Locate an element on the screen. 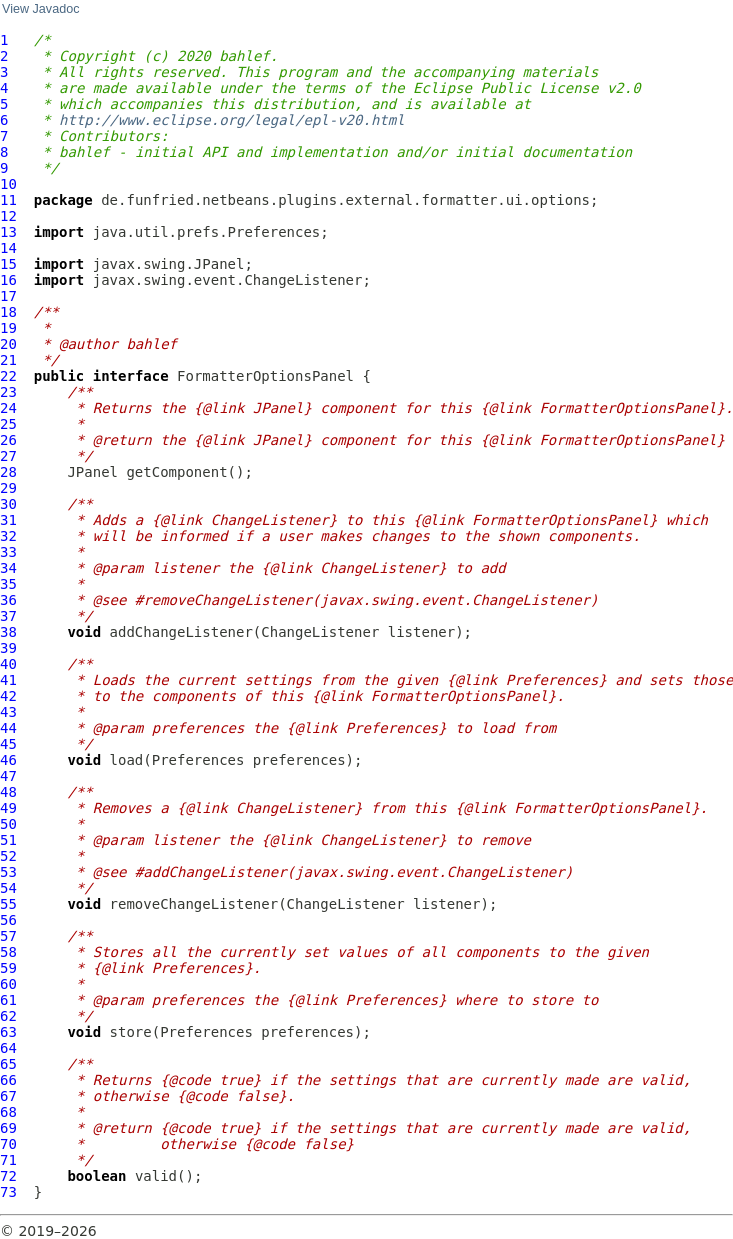 This screenshot has height=1239, width=733. 41 is located at coordinates (8, 680).